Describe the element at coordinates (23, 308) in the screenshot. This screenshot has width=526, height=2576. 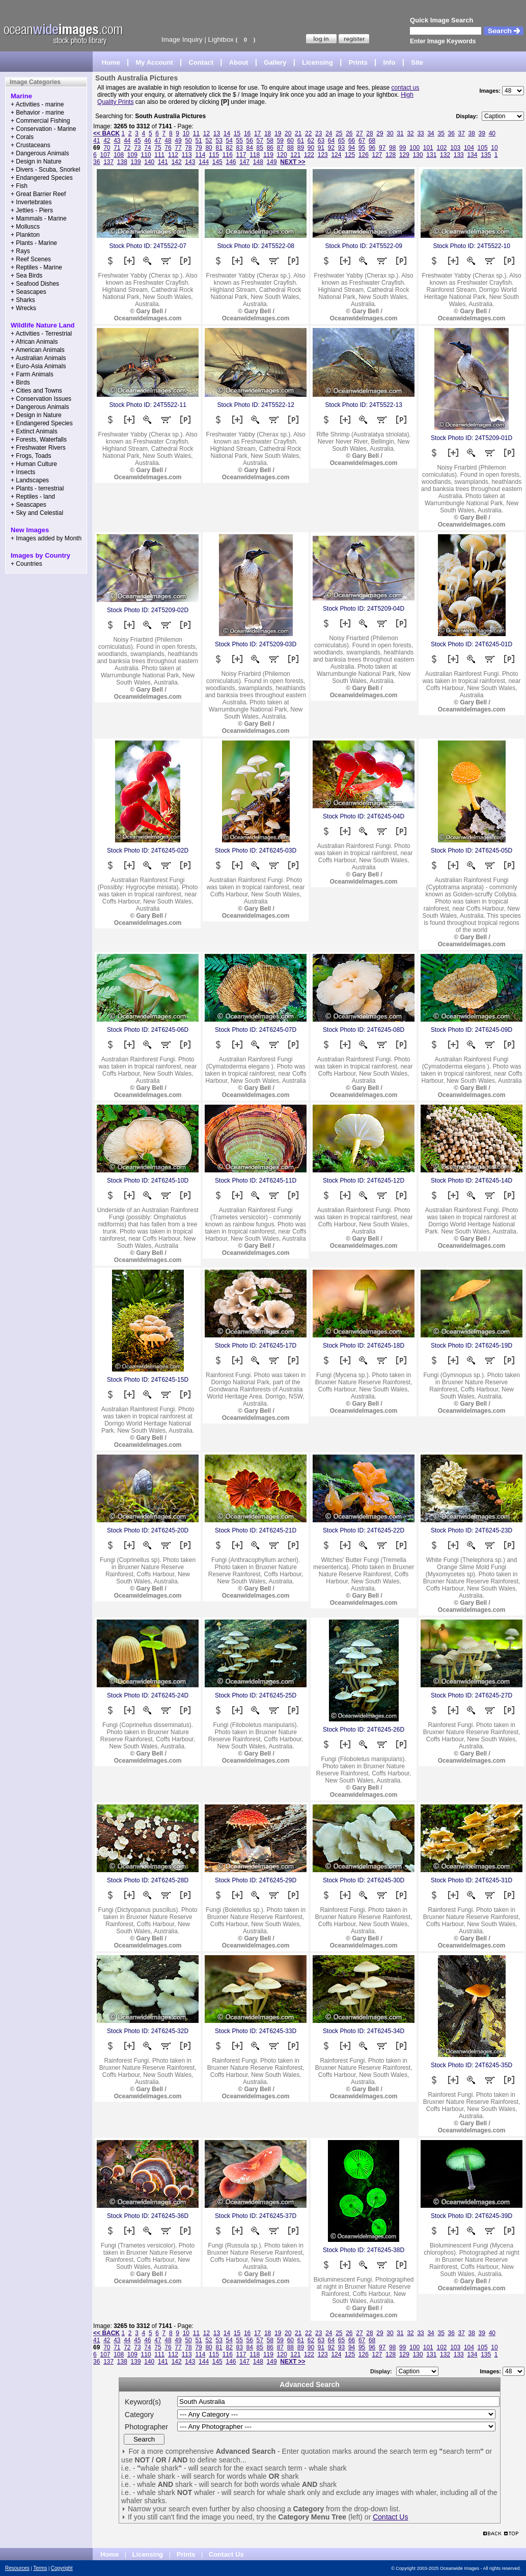
I see `+ Wrecks` at that location.